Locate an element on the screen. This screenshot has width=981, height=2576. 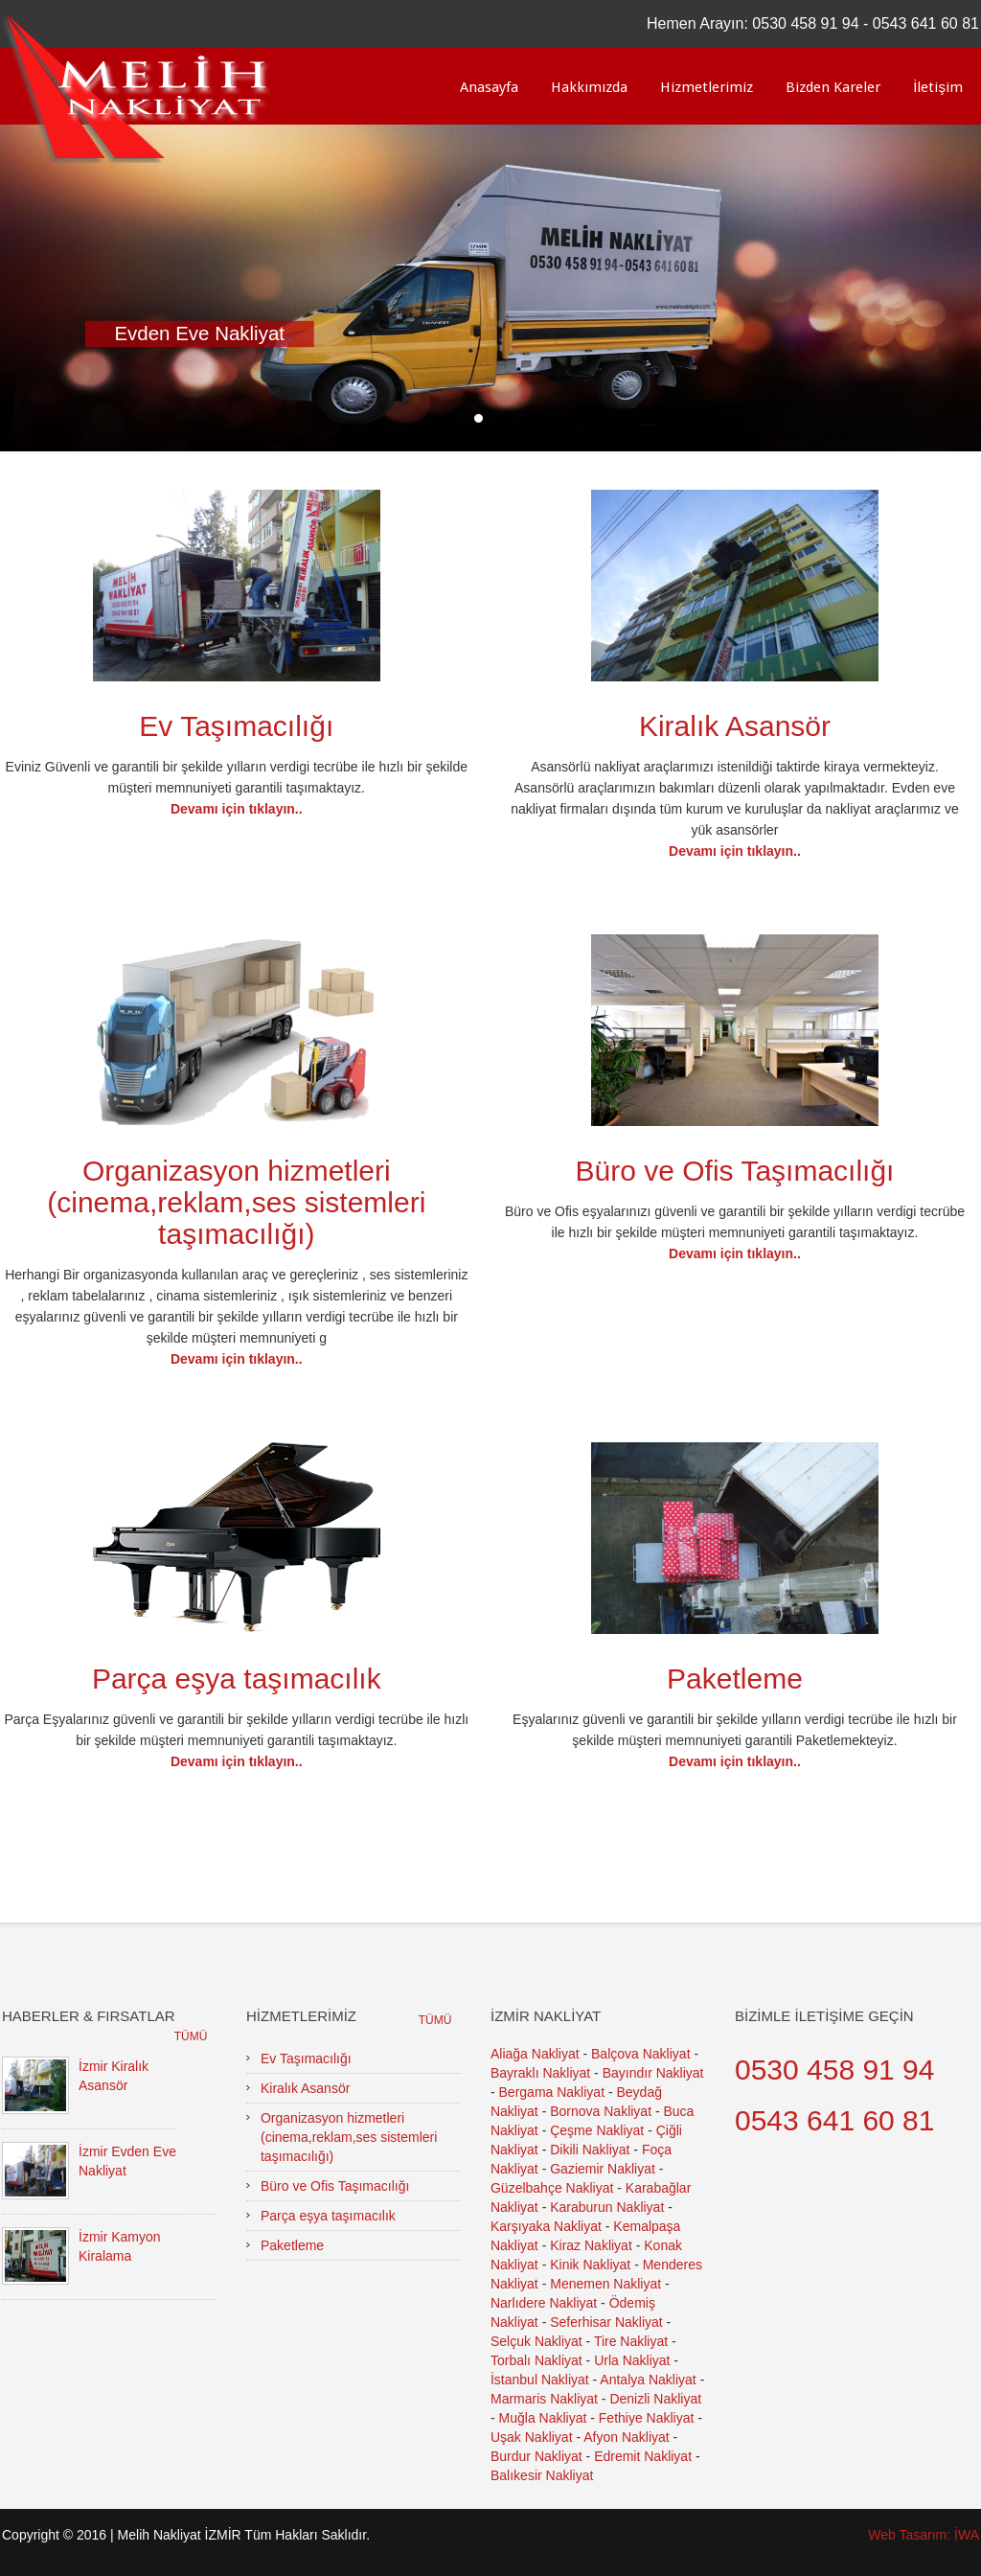
Selçuk Nakliyat is located at coordinates (536, 2341).